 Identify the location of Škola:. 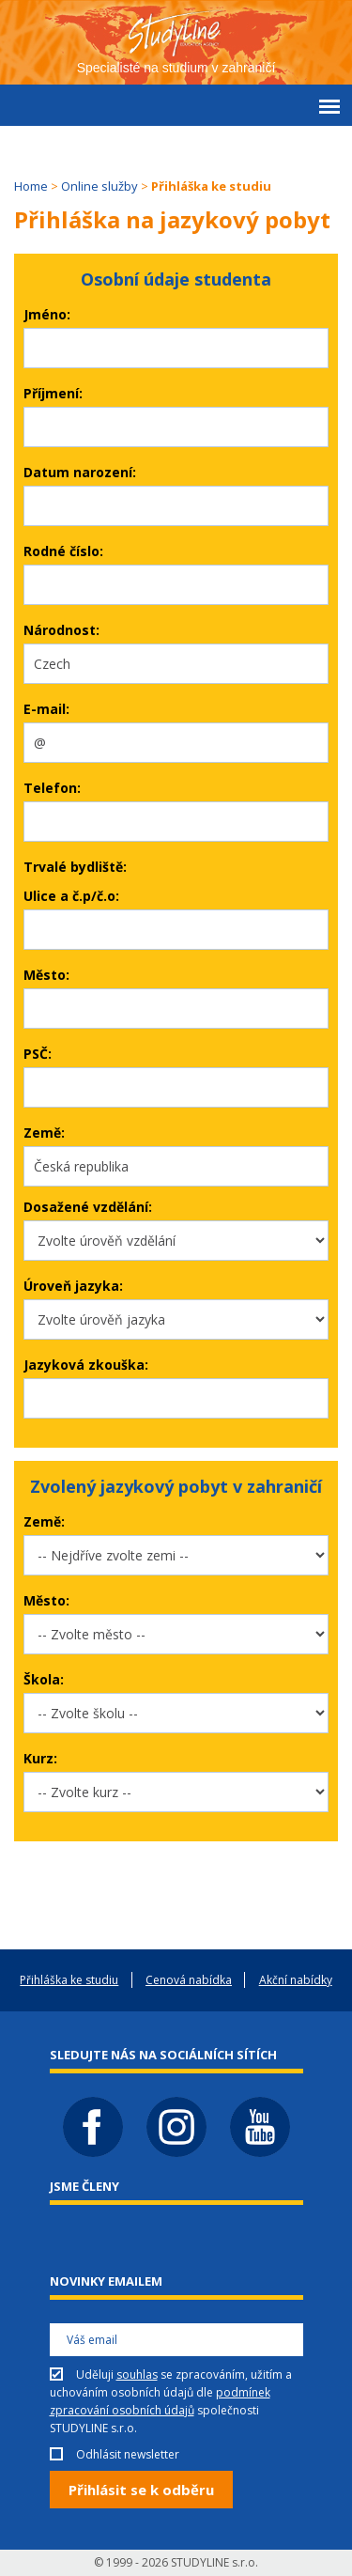
(43, 1679).